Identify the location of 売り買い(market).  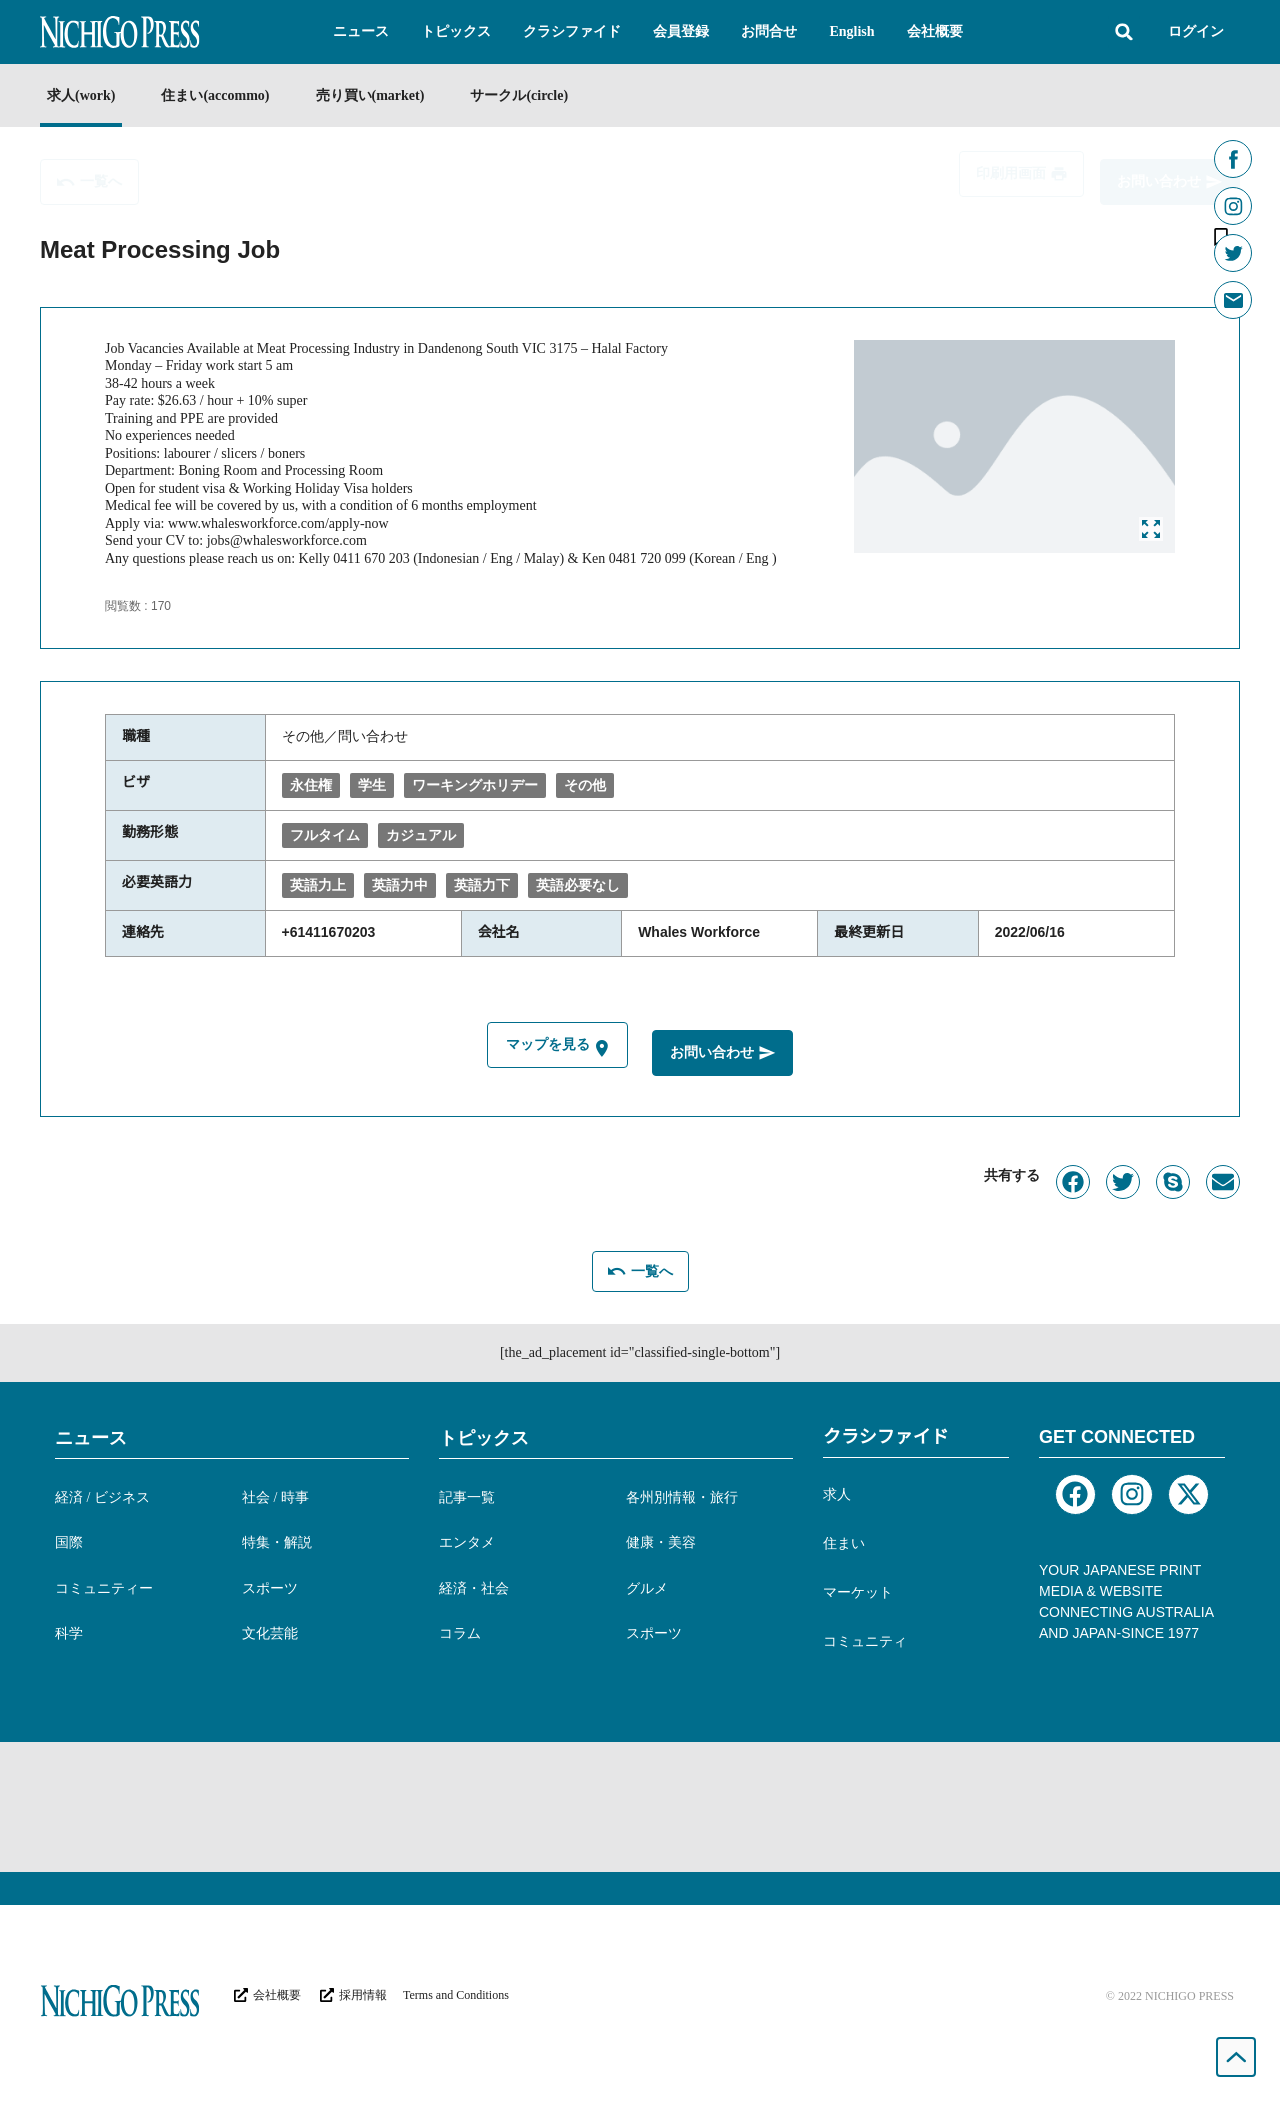
(370, 95).